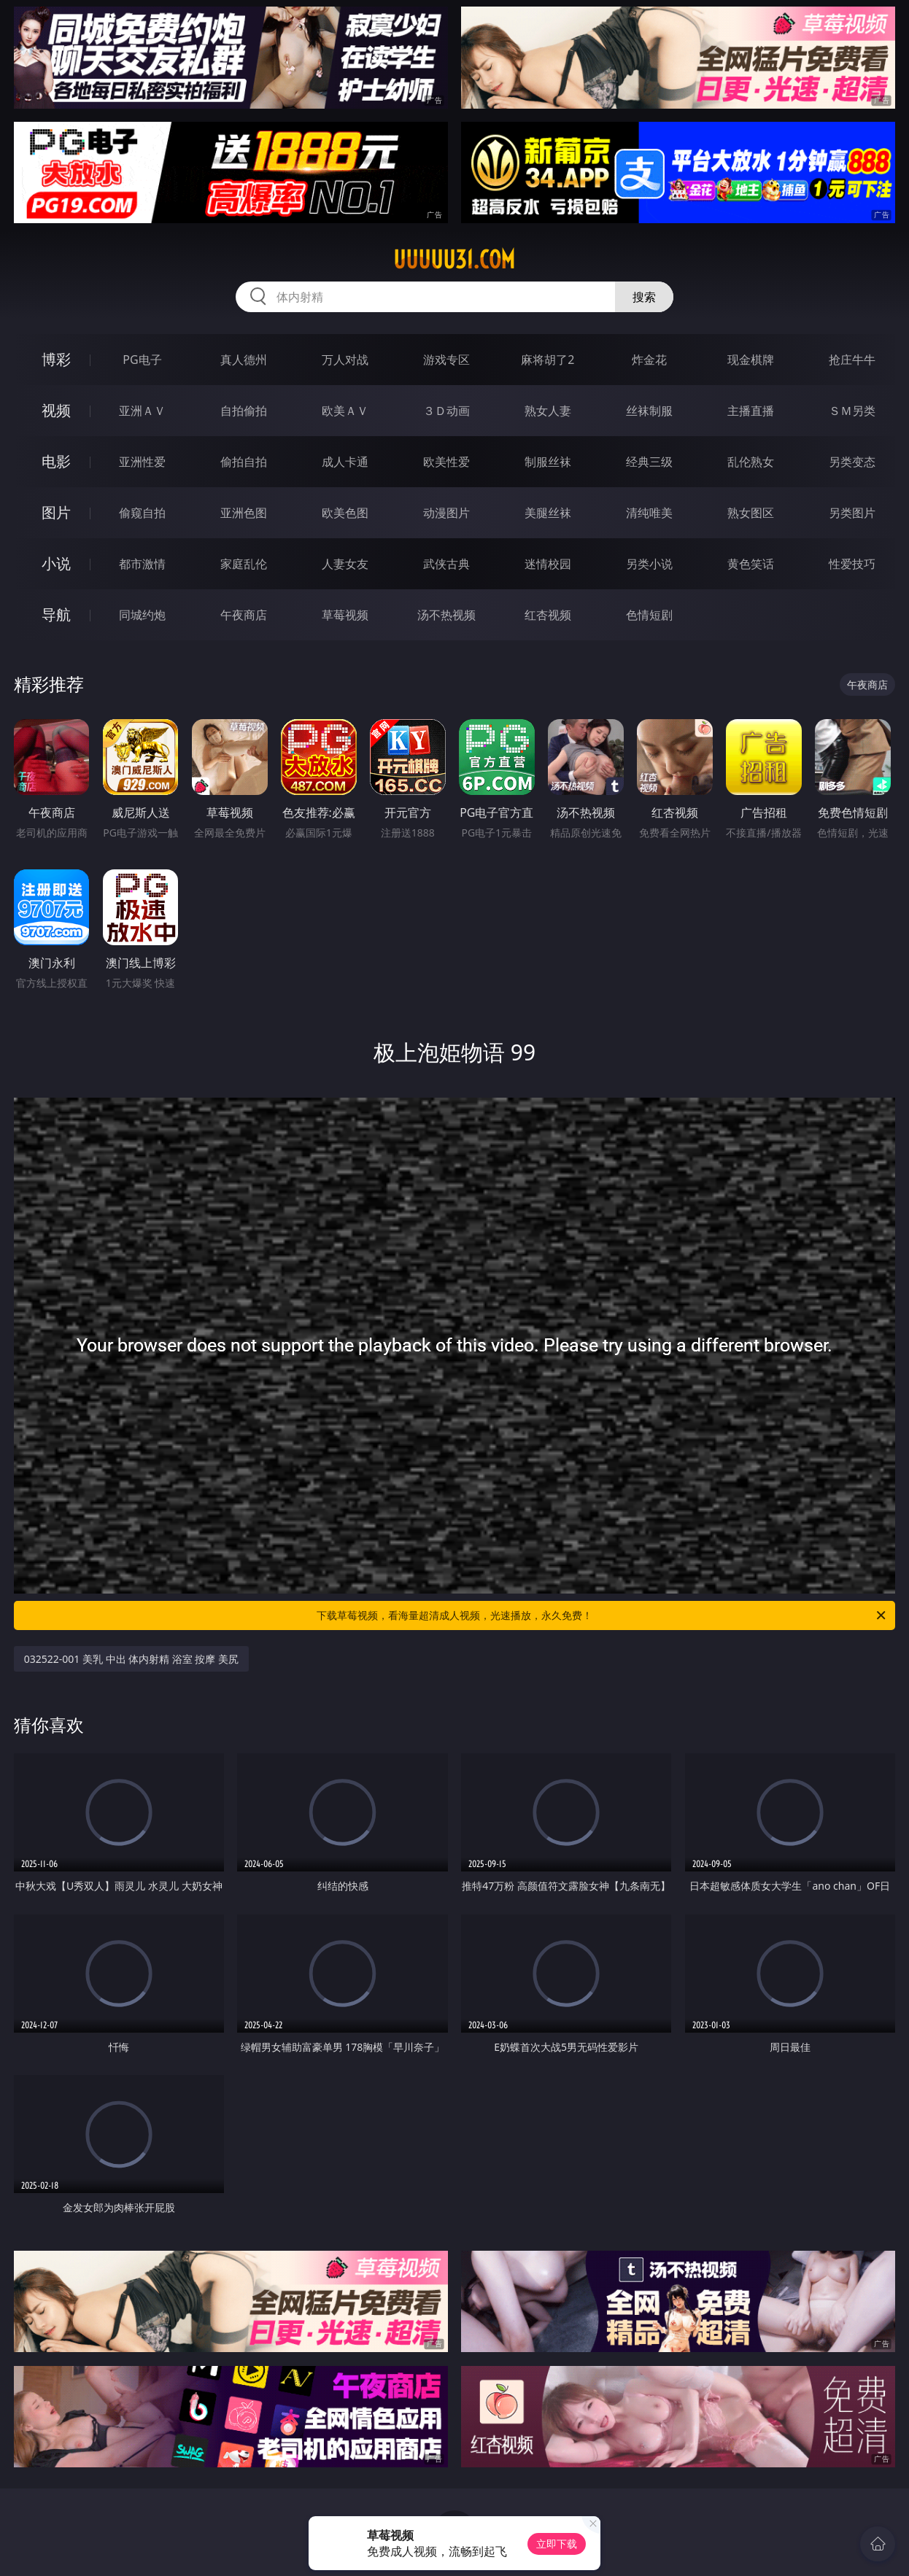 The height and width of the screenshot is (2576, 909). Describe the element at coordinates (142, 411) in the screenshot. I see `亚洲ＡＶ` at that location.